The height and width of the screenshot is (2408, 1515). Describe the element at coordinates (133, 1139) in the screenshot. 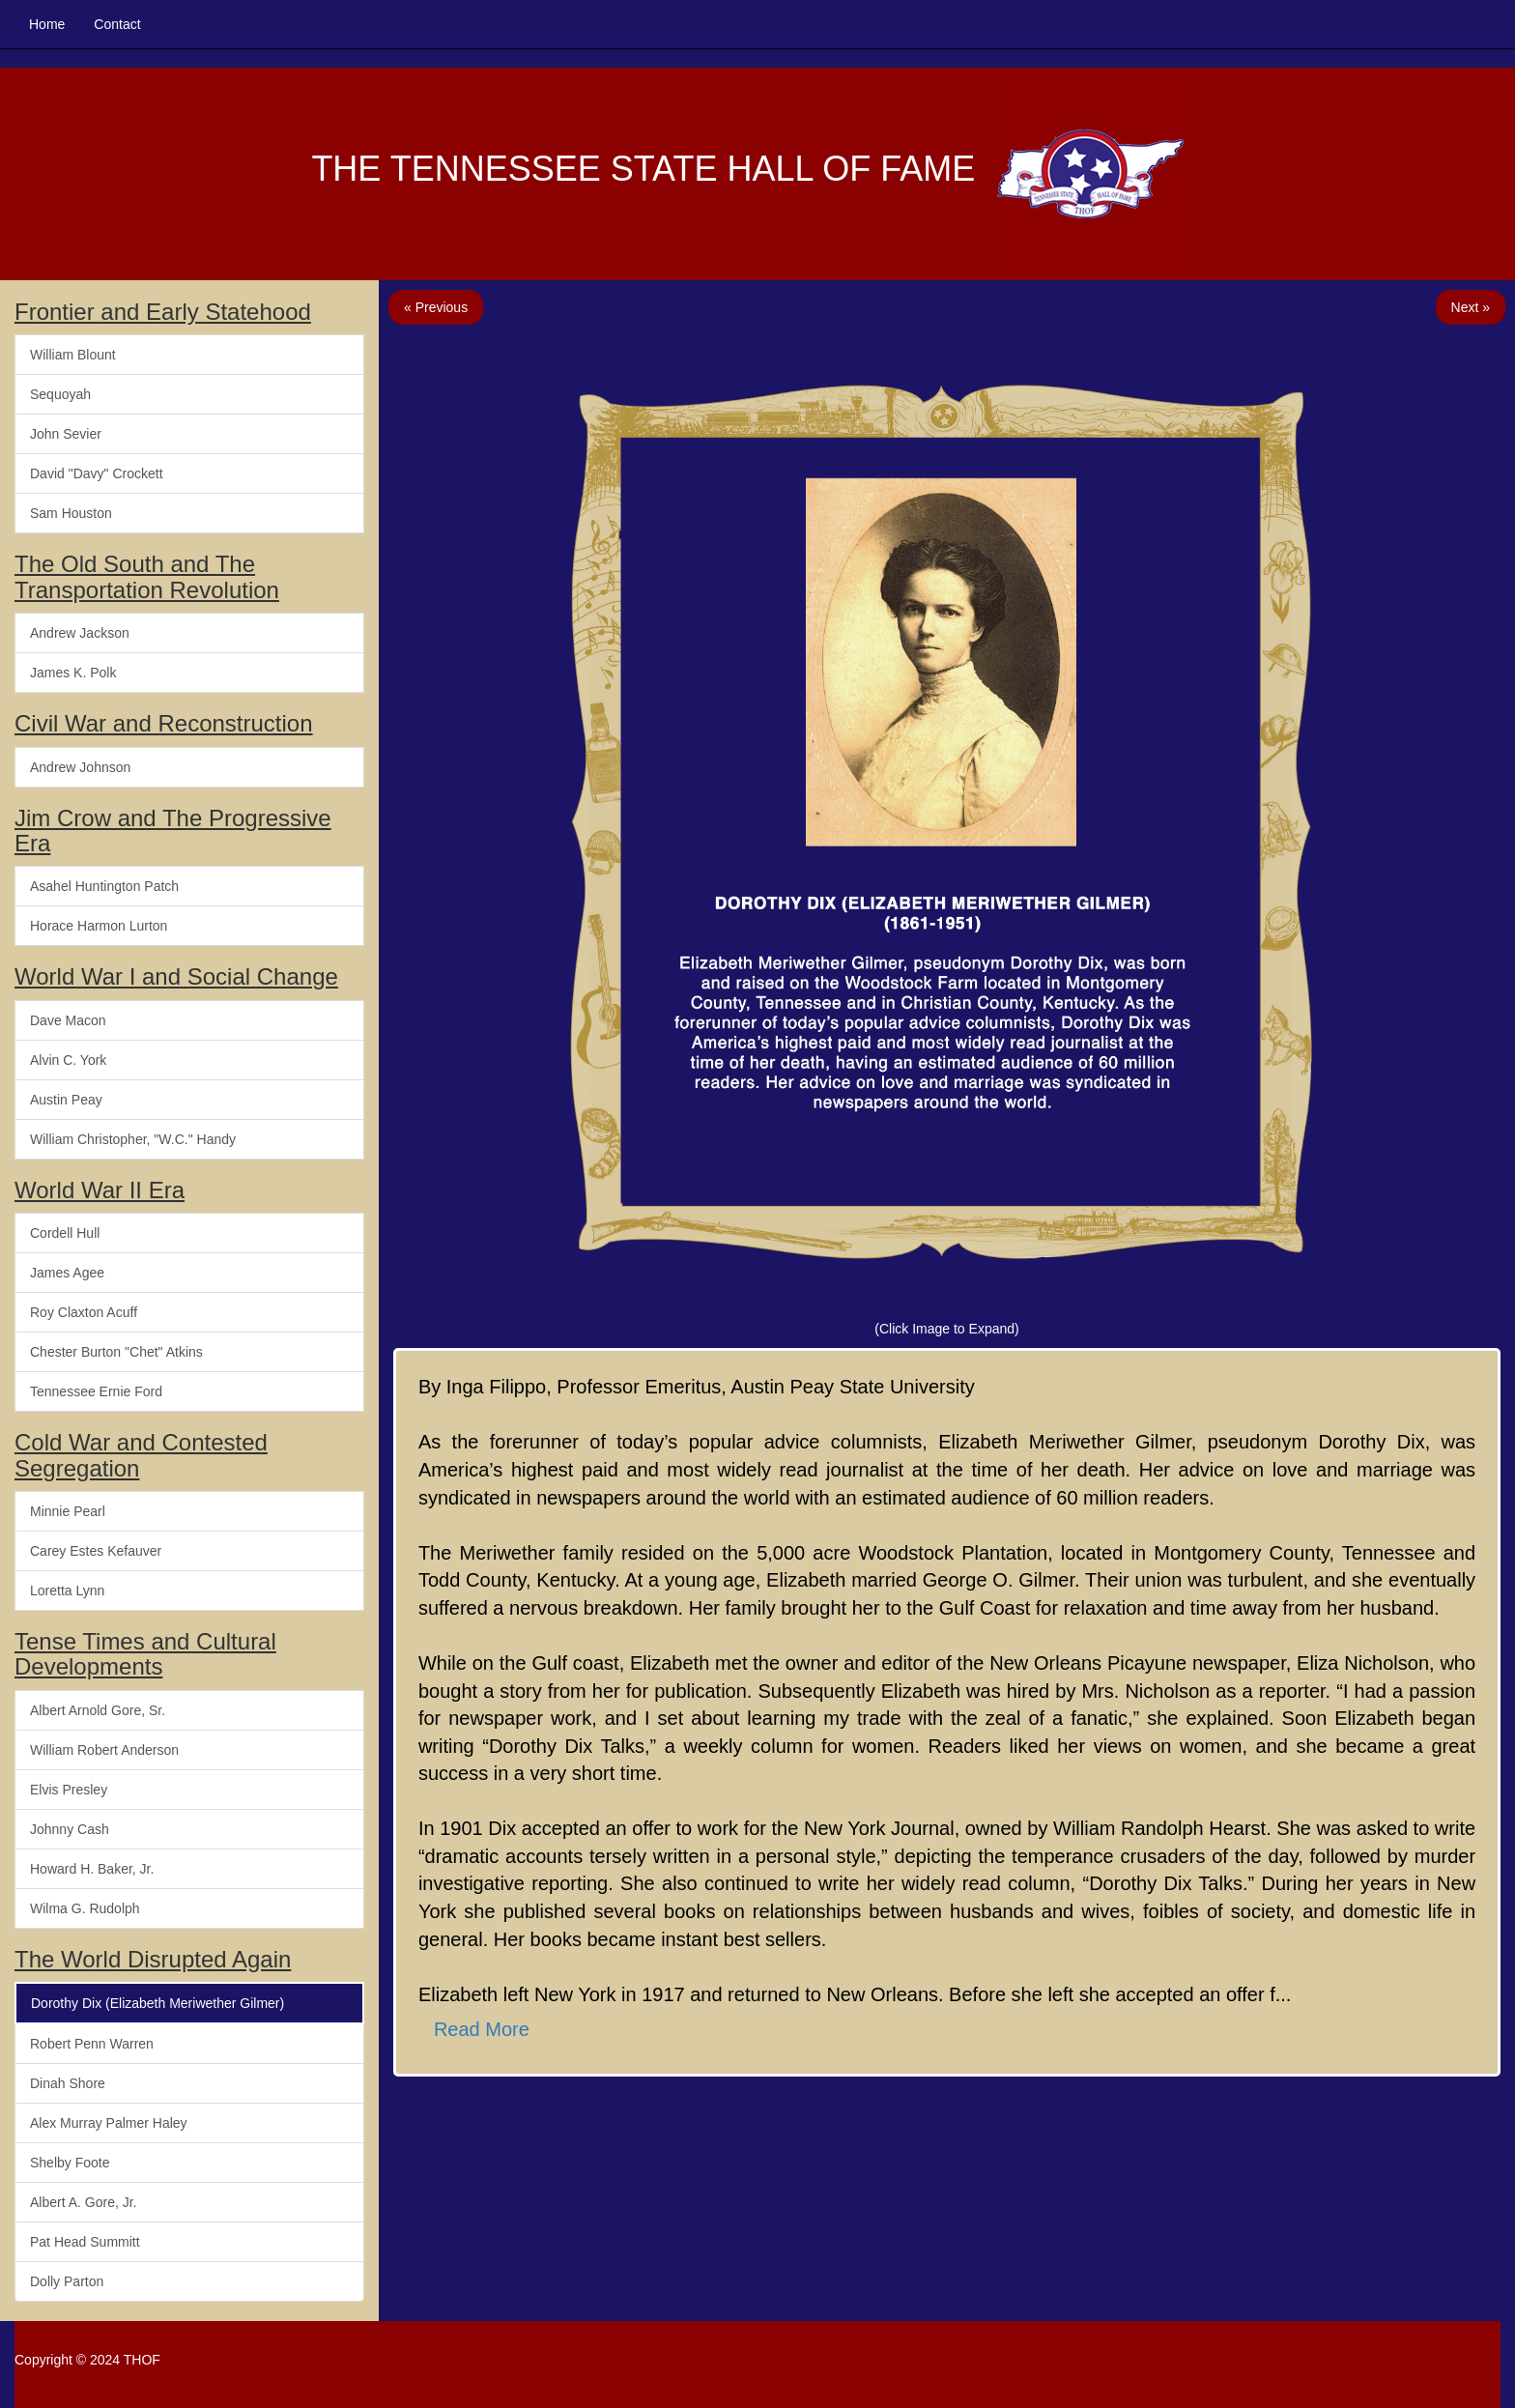

I see `William Christopher, "W.C." Handy` at that location.